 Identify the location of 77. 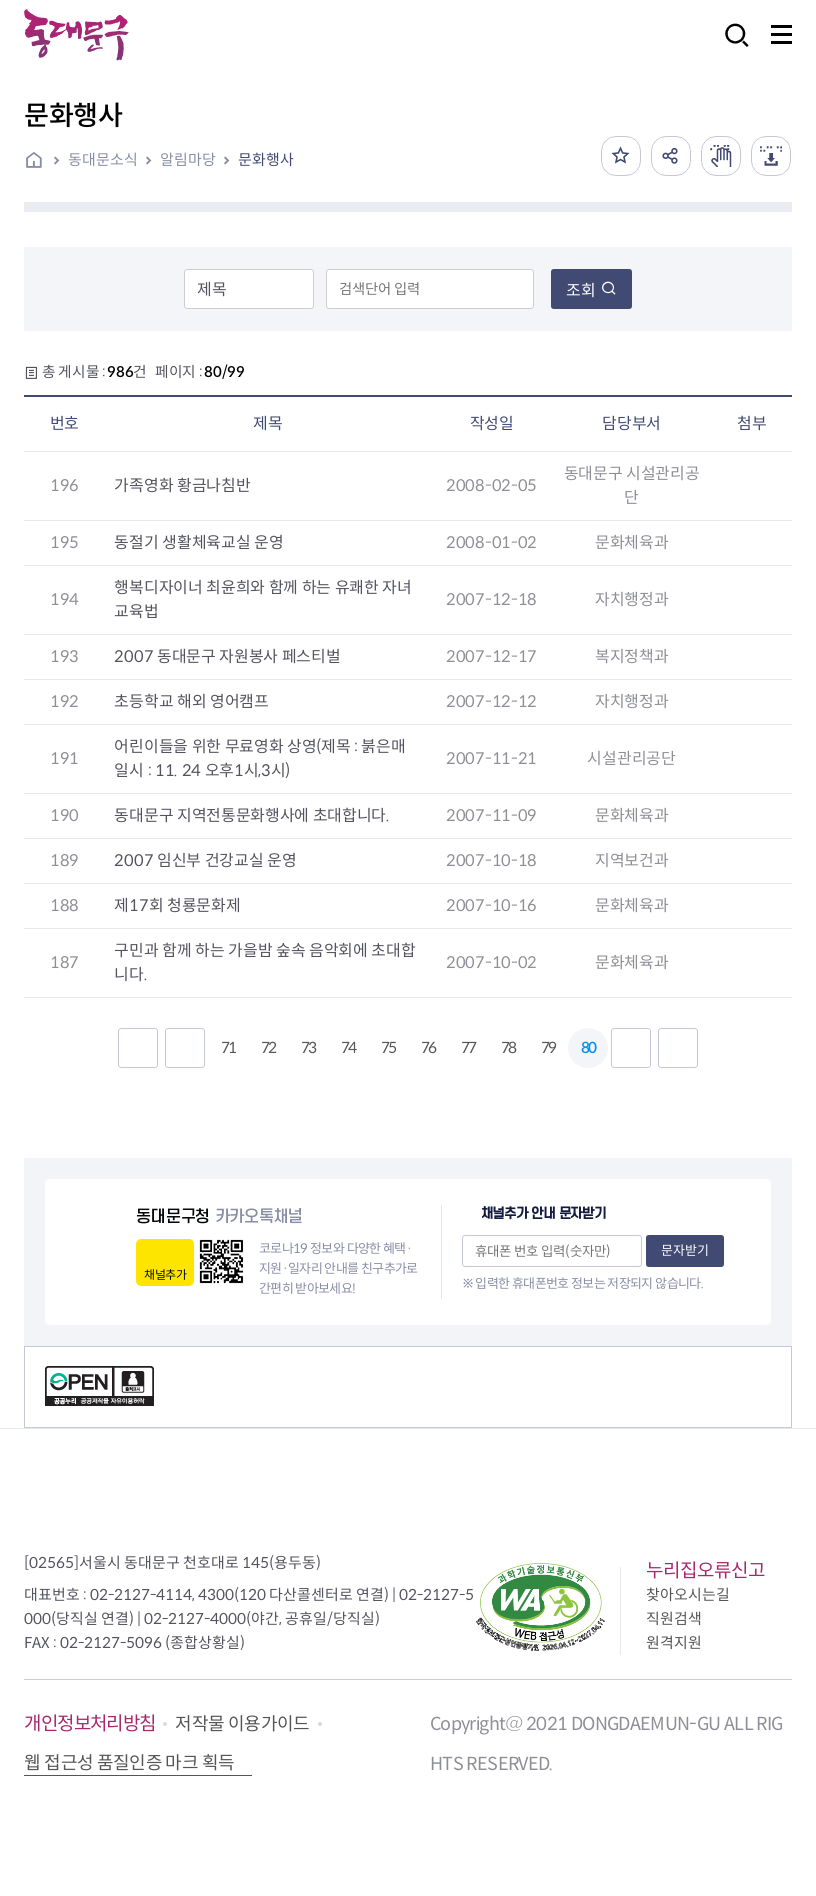
(468, 1047).